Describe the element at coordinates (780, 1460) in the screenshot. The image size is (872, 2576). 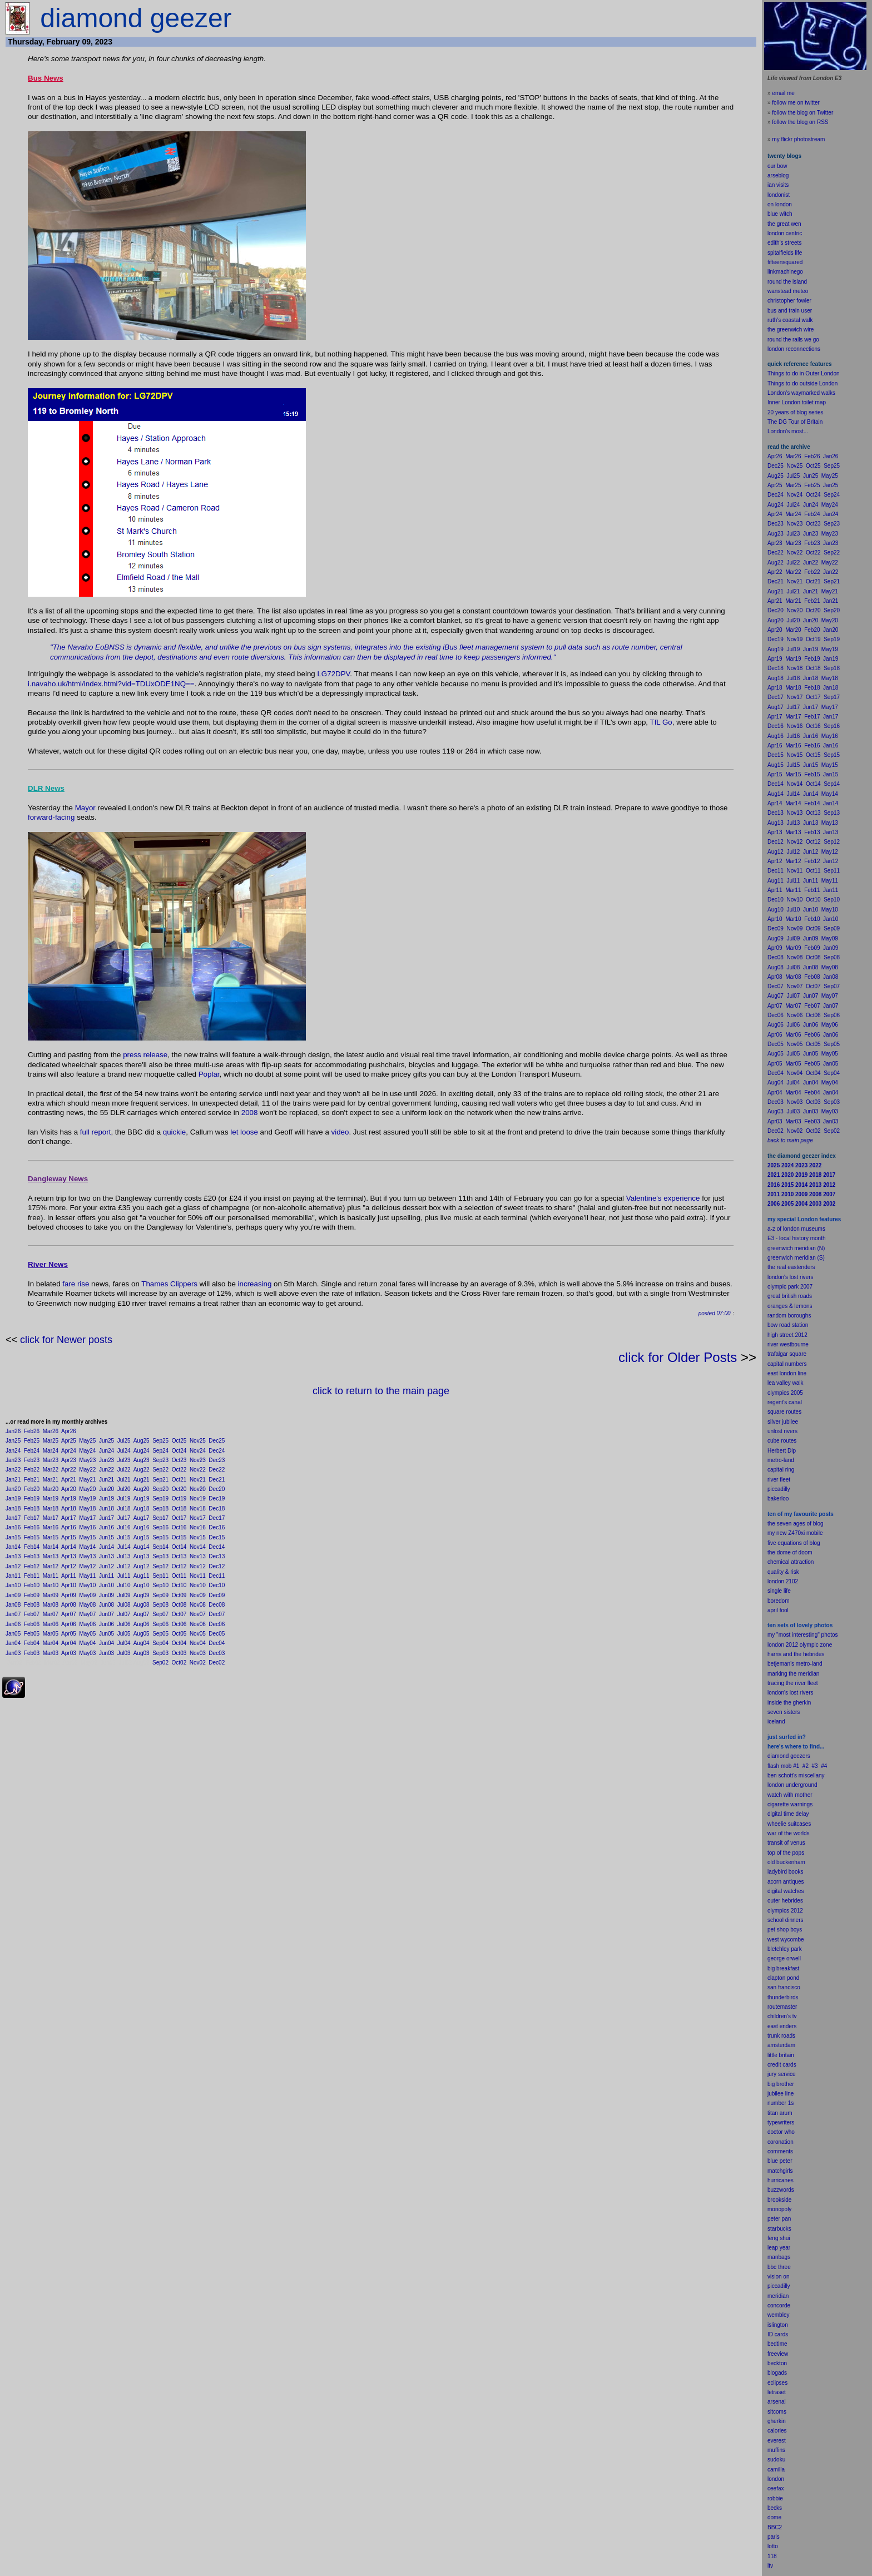
I see `metro-land` at that location.